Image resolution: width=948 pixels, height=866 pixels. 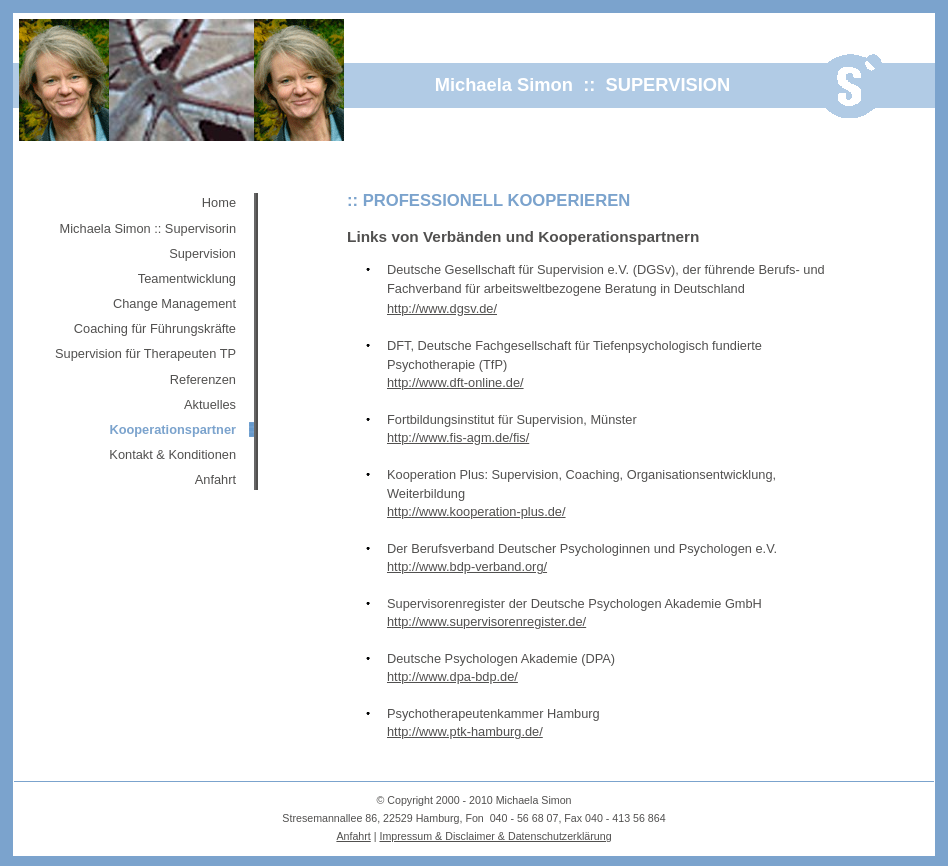 I want to click on Kontakt & Konditionen, so click(x=172, y=454).